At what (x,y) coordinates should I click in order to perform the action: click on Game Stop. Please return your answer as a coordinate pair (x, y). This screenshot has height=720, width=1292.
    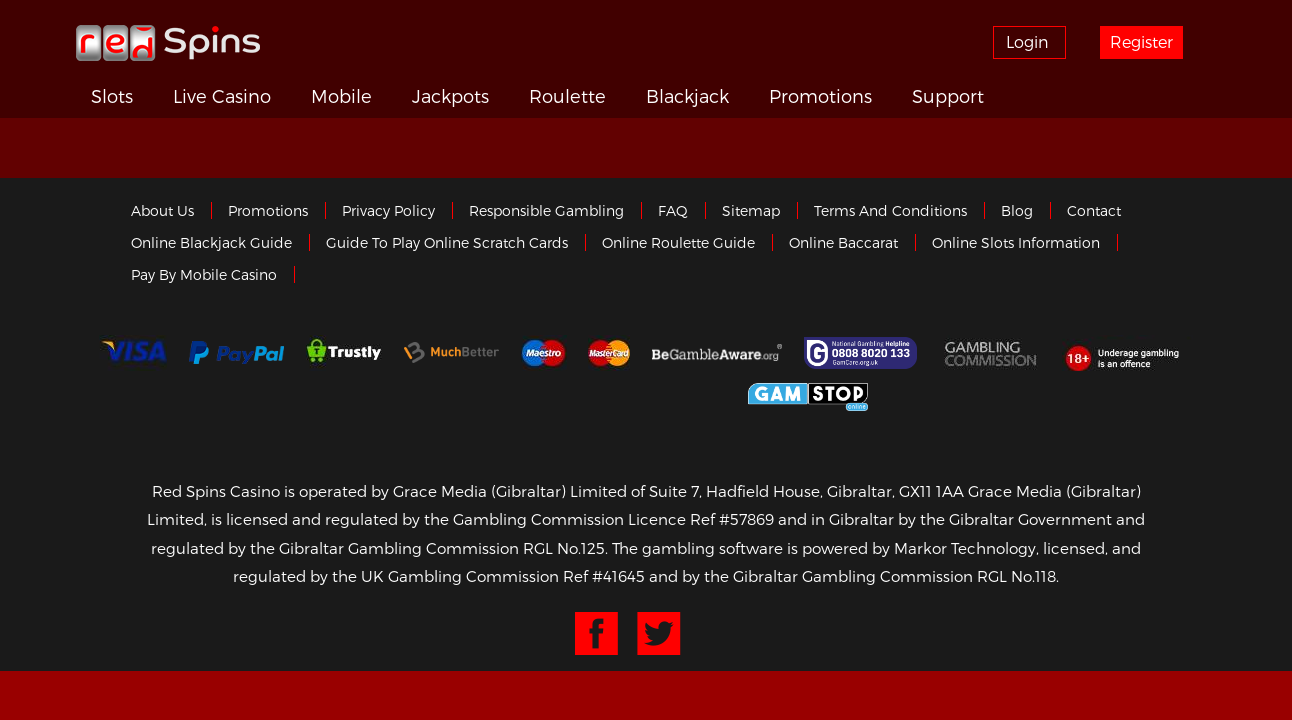
    Looking at the image, I should click on (808, 395).